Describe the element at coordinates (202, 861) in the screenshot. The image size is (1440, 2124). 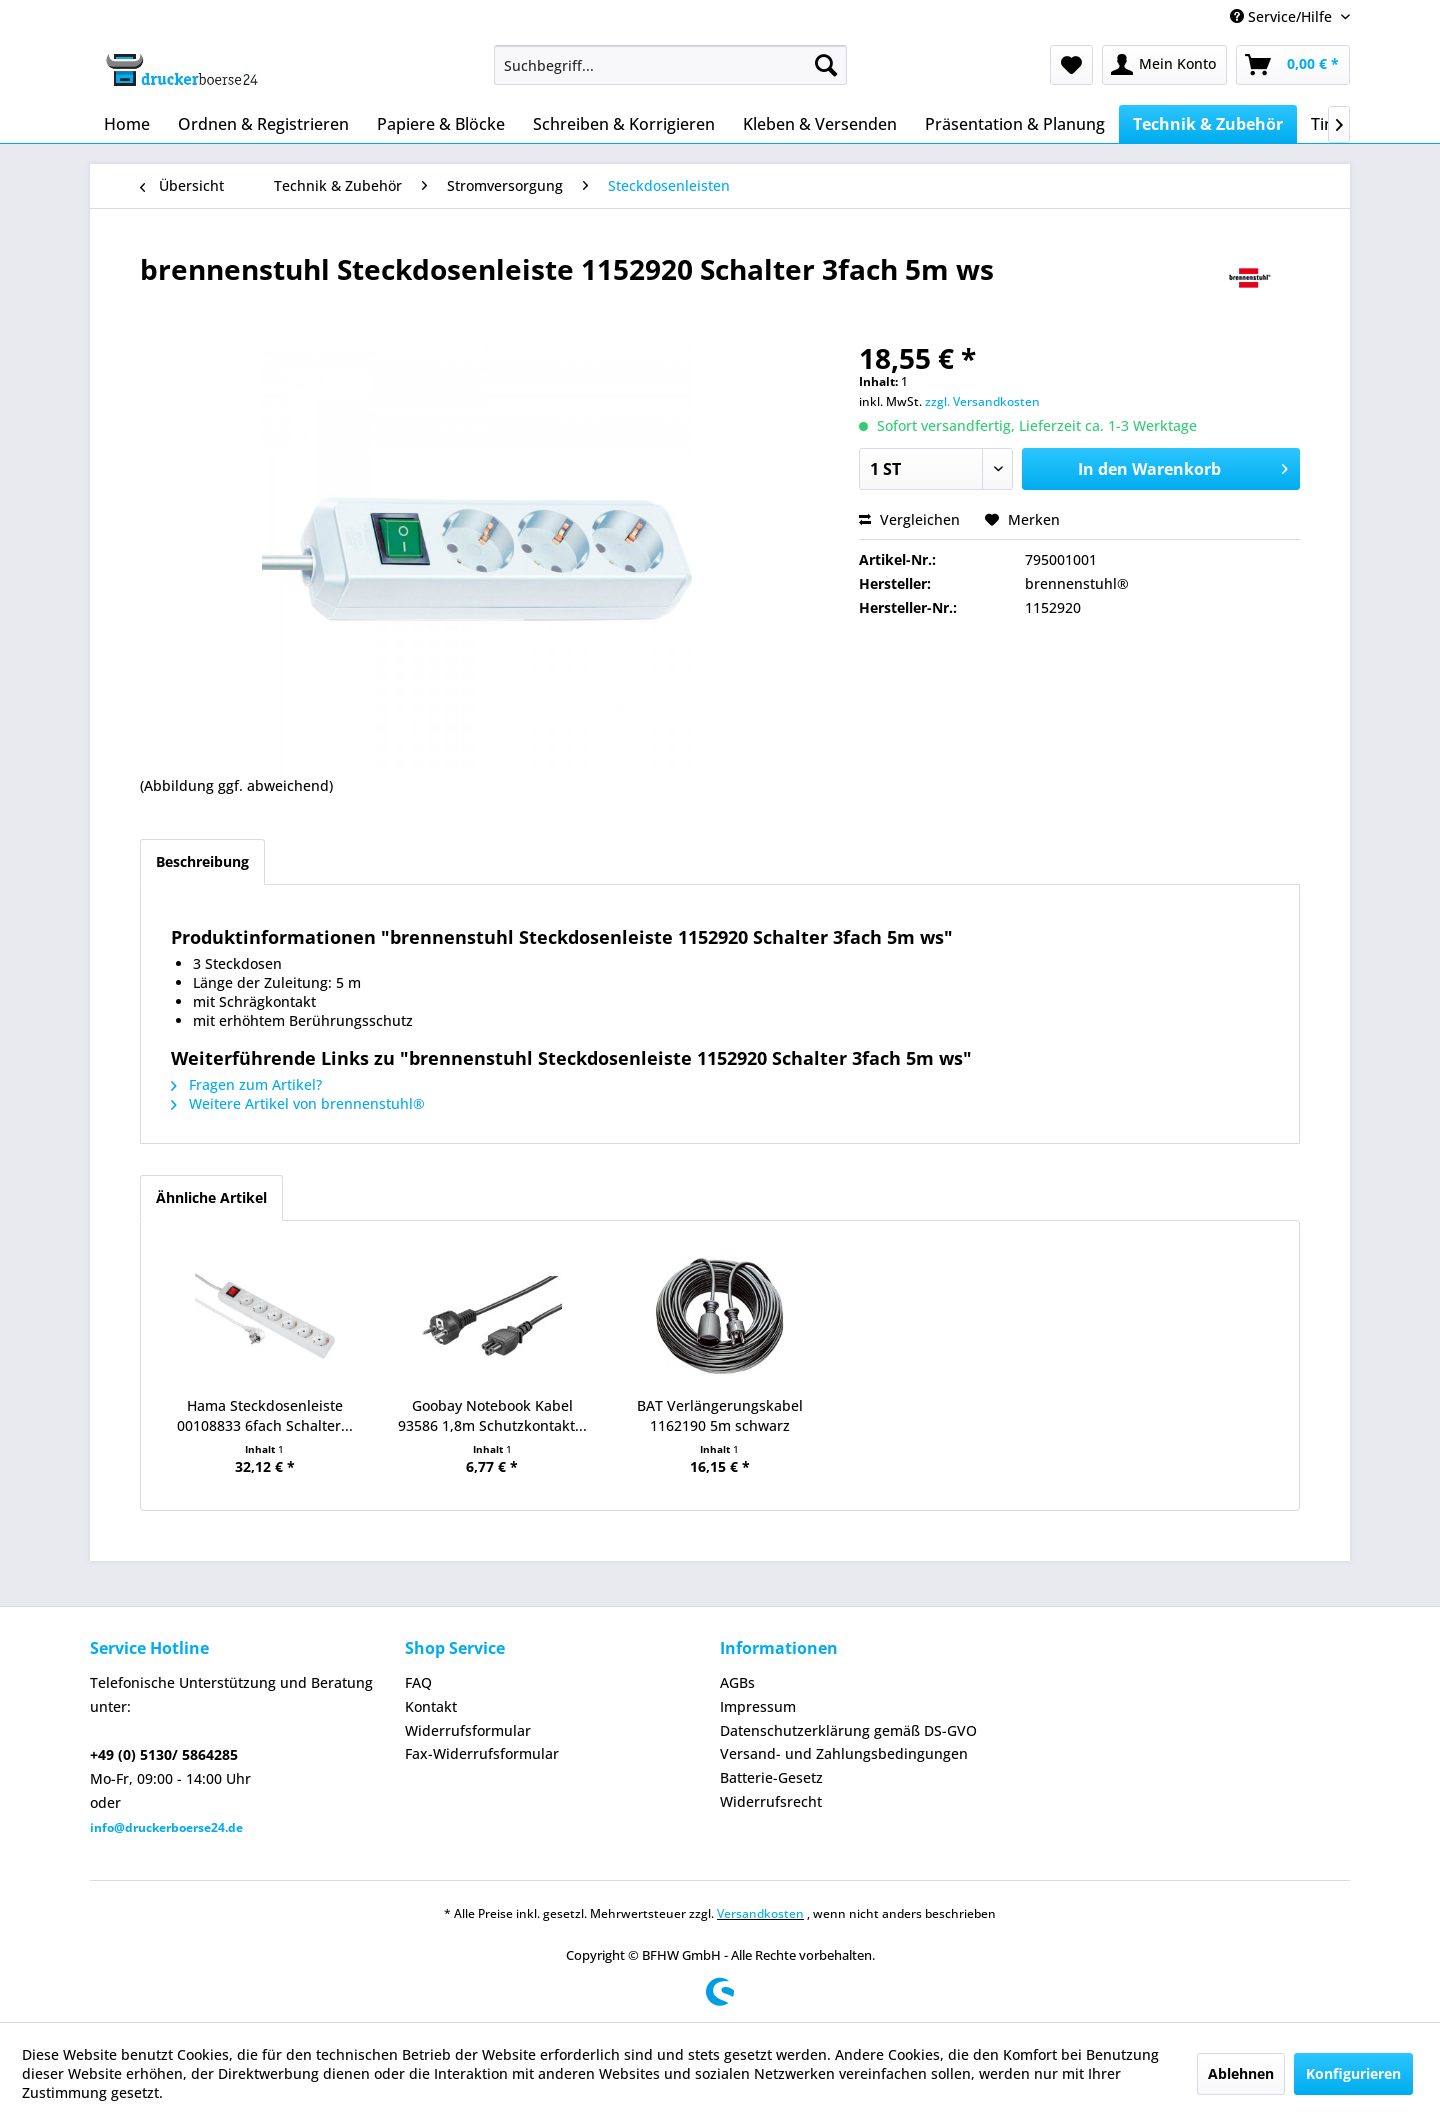
I see `Beschreibung` at that location.